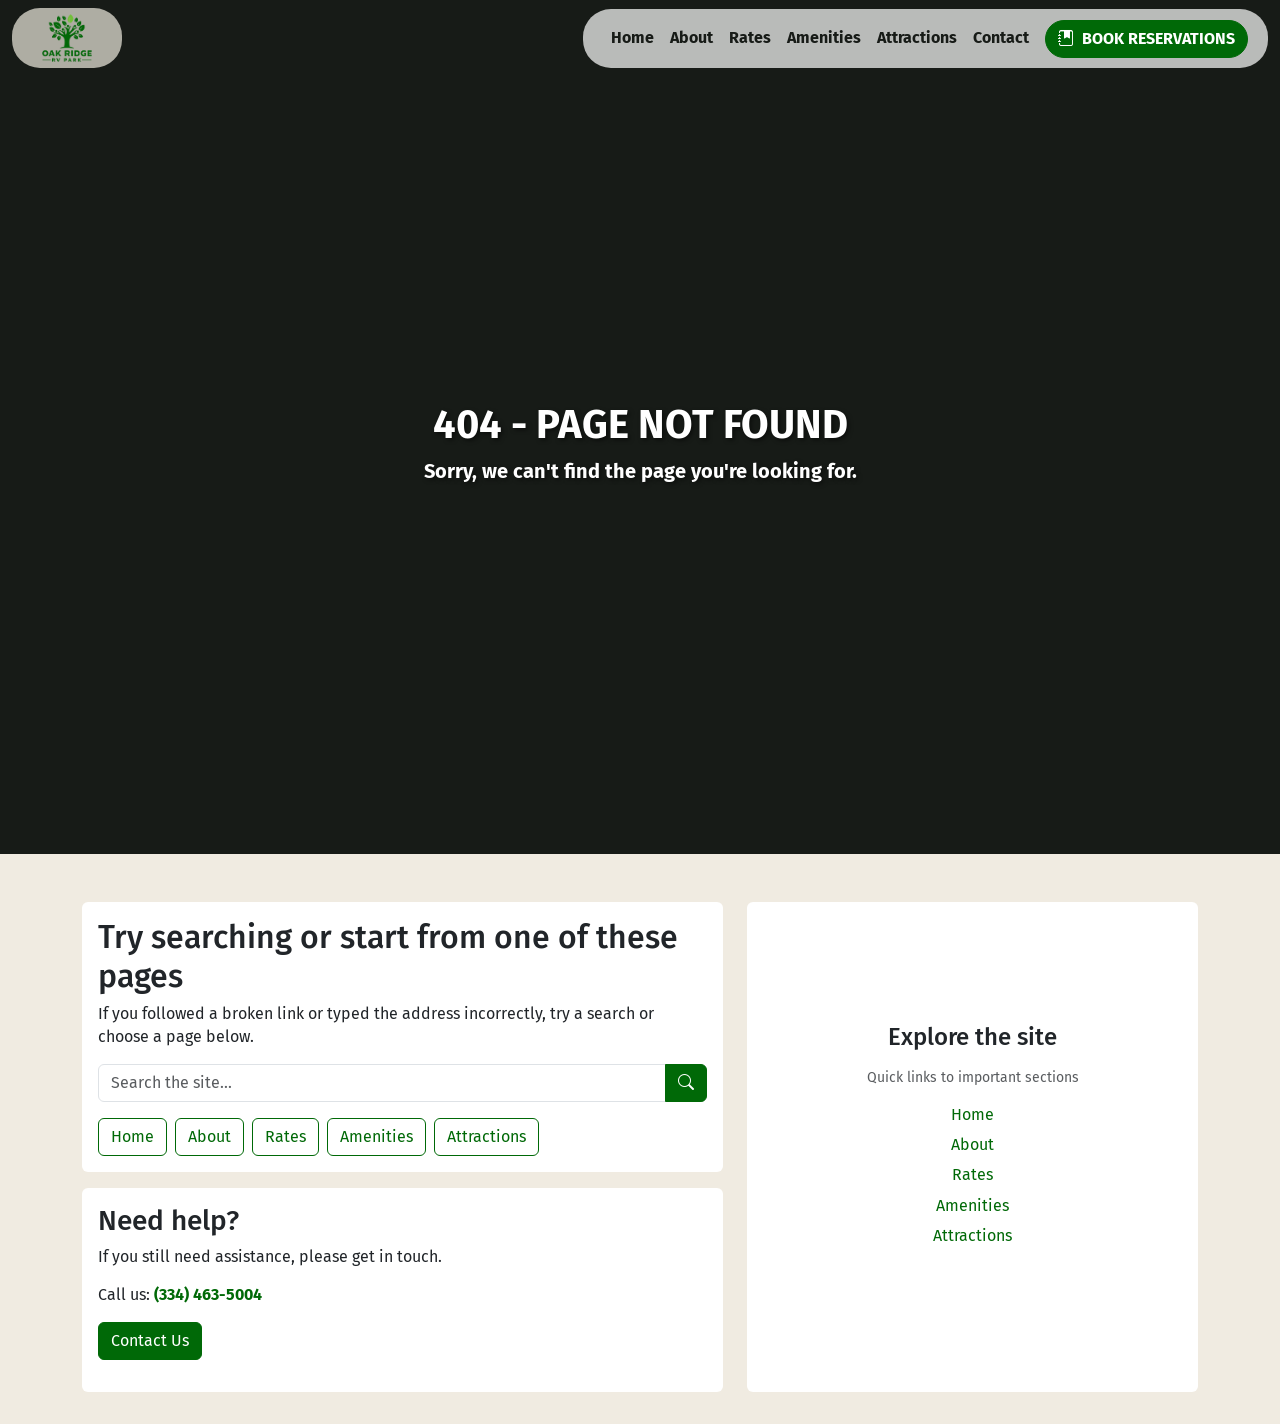  I want to click on Contact, so click(1001, 37).